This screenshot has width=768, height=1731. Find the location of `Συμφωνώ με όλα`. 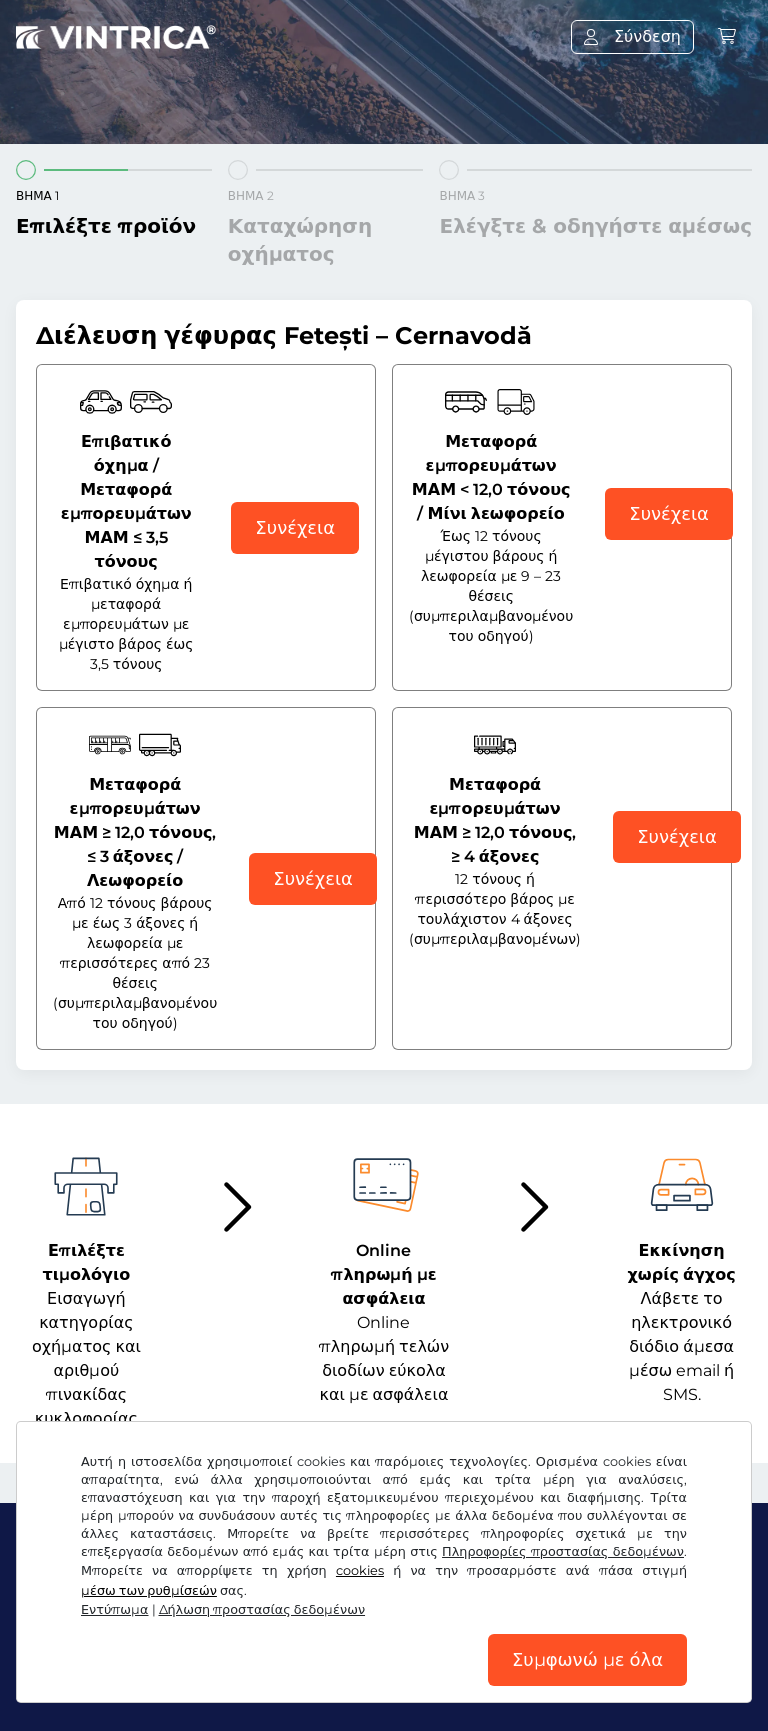

Συμφωνώ με όλα is located at coordinates (587, 1660).